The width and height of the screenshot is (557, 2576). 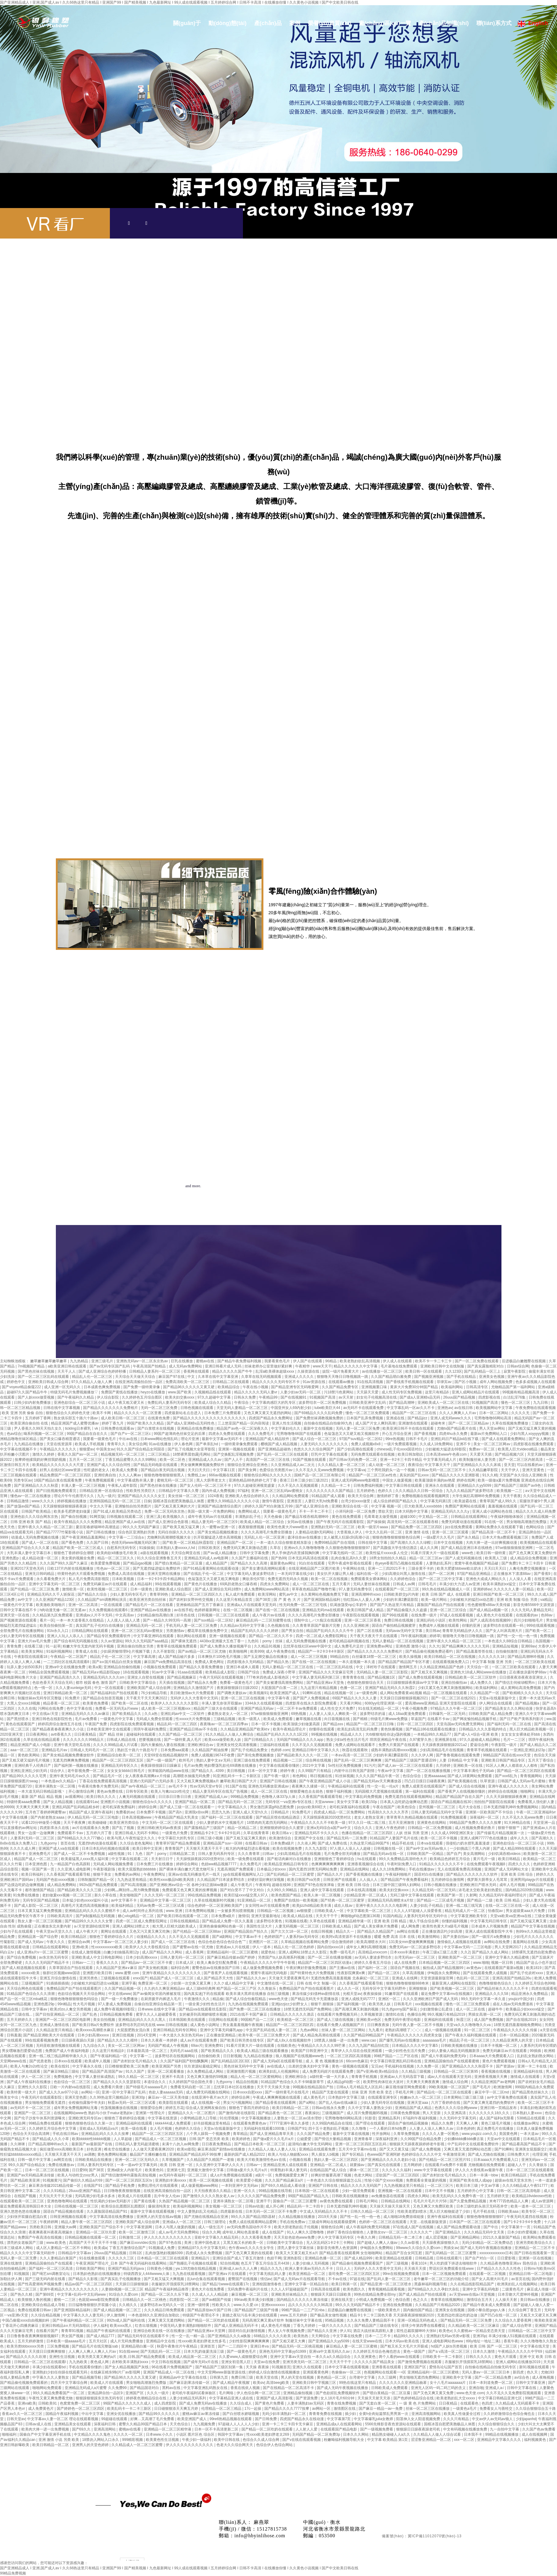 What do you see at coordinates (349, 1605) in the screenshot?
I see `饥渴放荡受np公车奶牛` at bounding box center [349, 1605].